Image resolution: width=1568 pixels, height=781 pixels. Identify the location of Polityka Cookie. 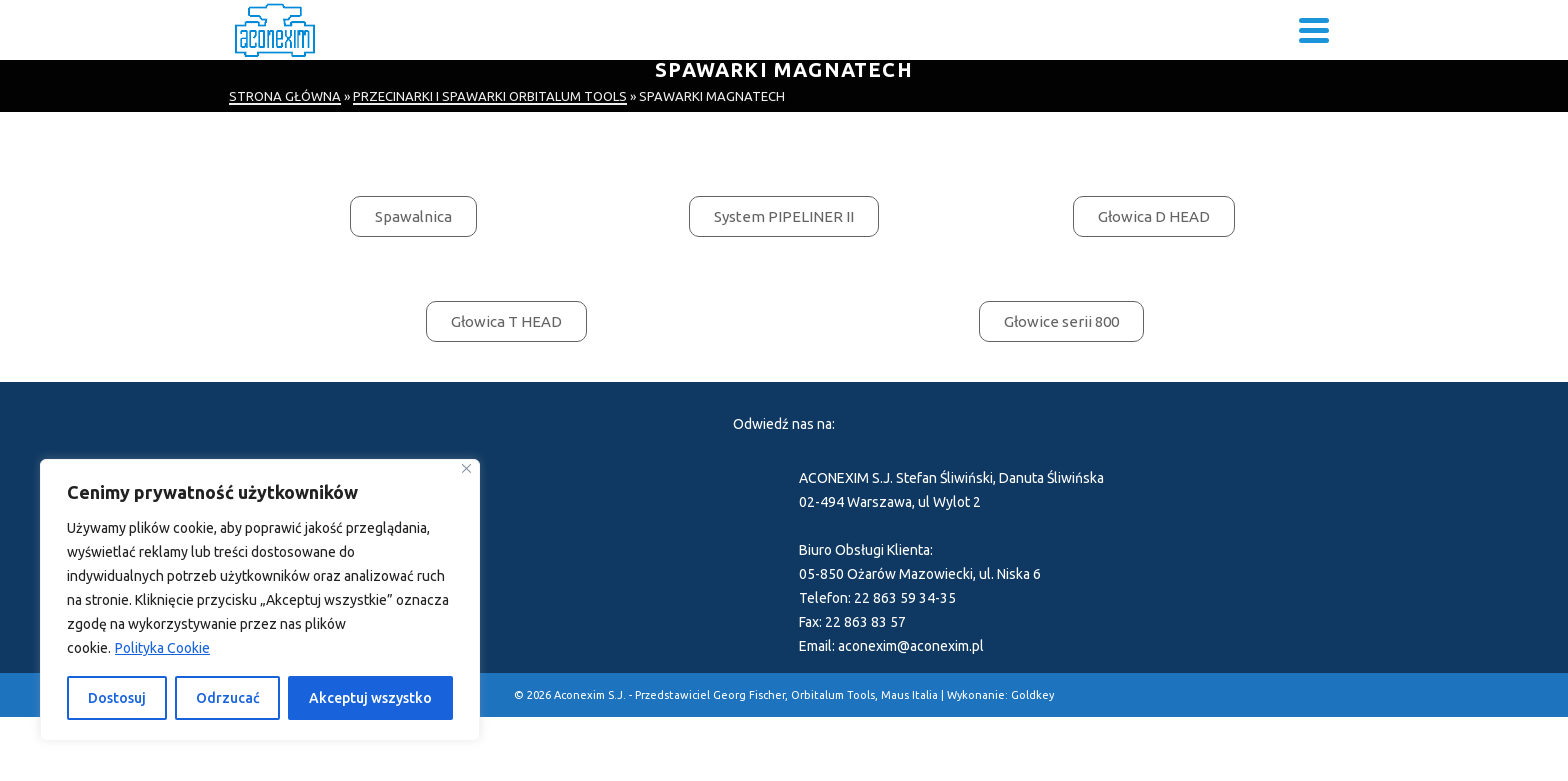
(162, 648).